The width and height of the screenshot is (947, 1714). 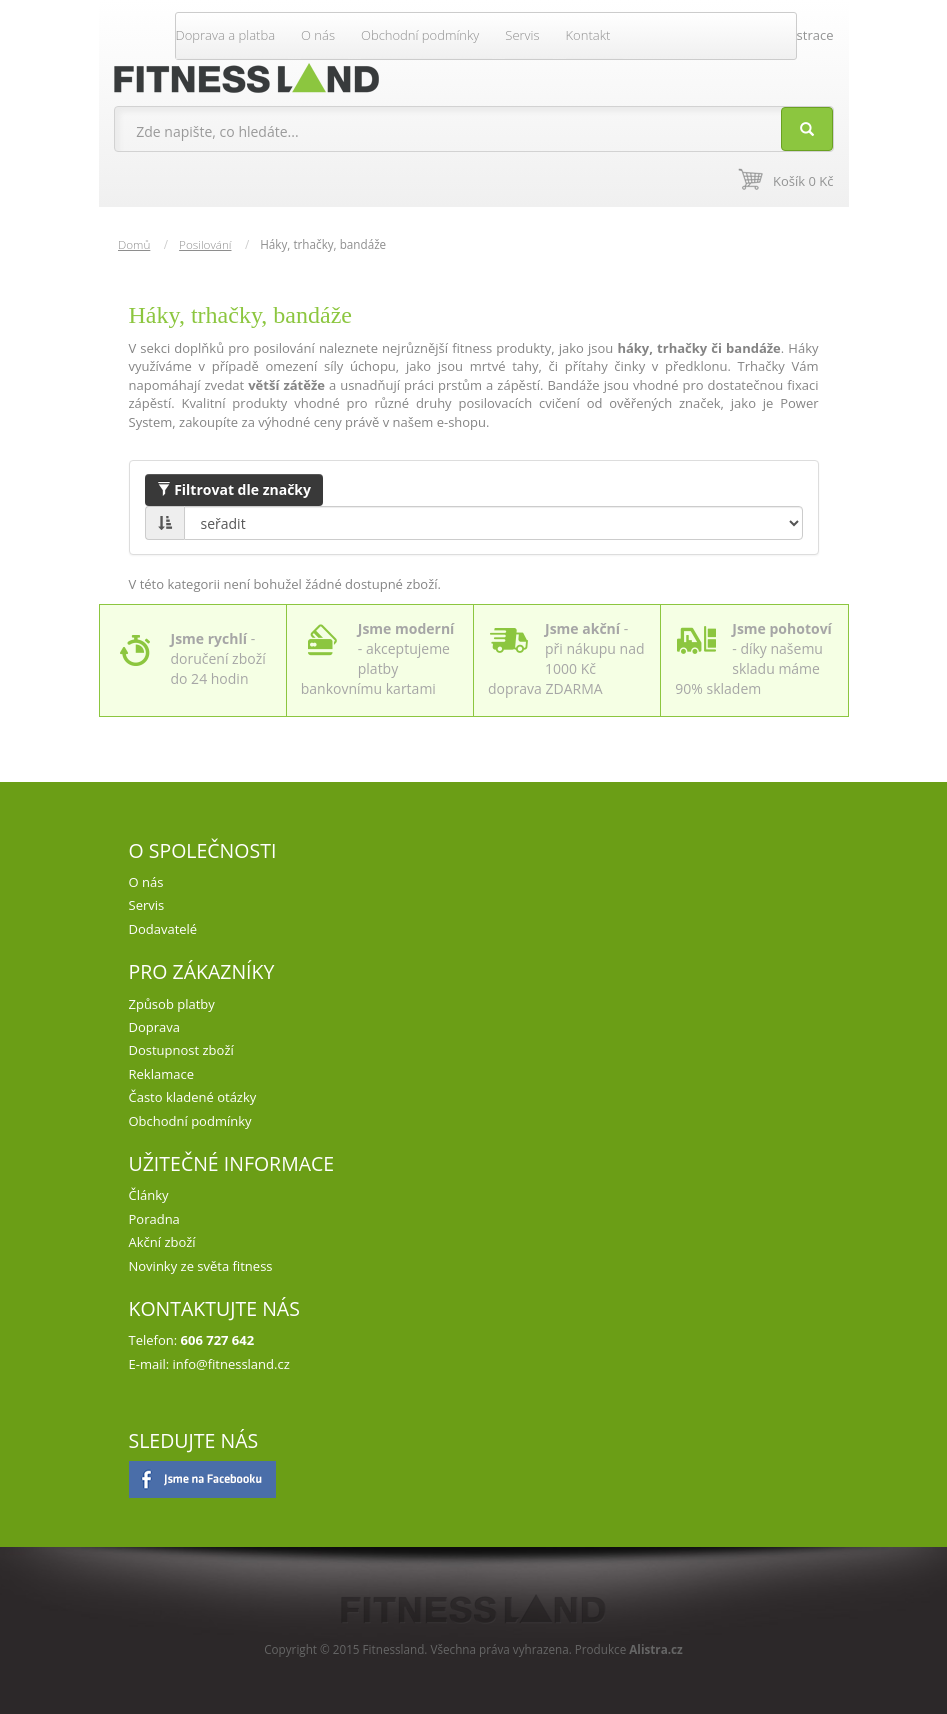 I want to click on Domů, so click(x=134, y=244).